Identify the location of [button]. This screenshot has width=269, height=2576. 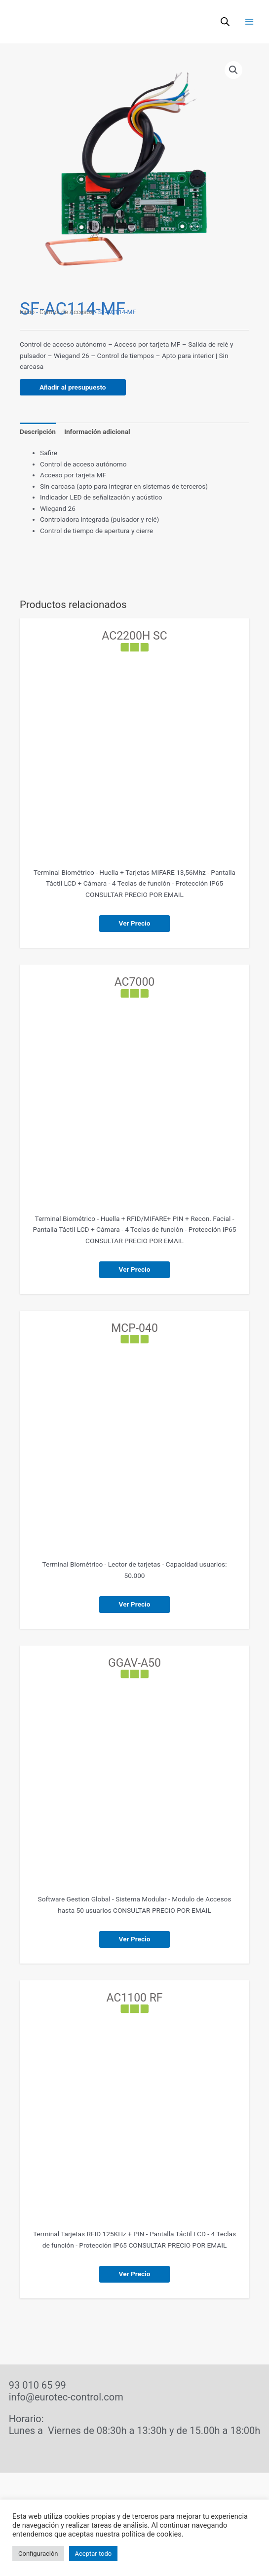
(233, 70).